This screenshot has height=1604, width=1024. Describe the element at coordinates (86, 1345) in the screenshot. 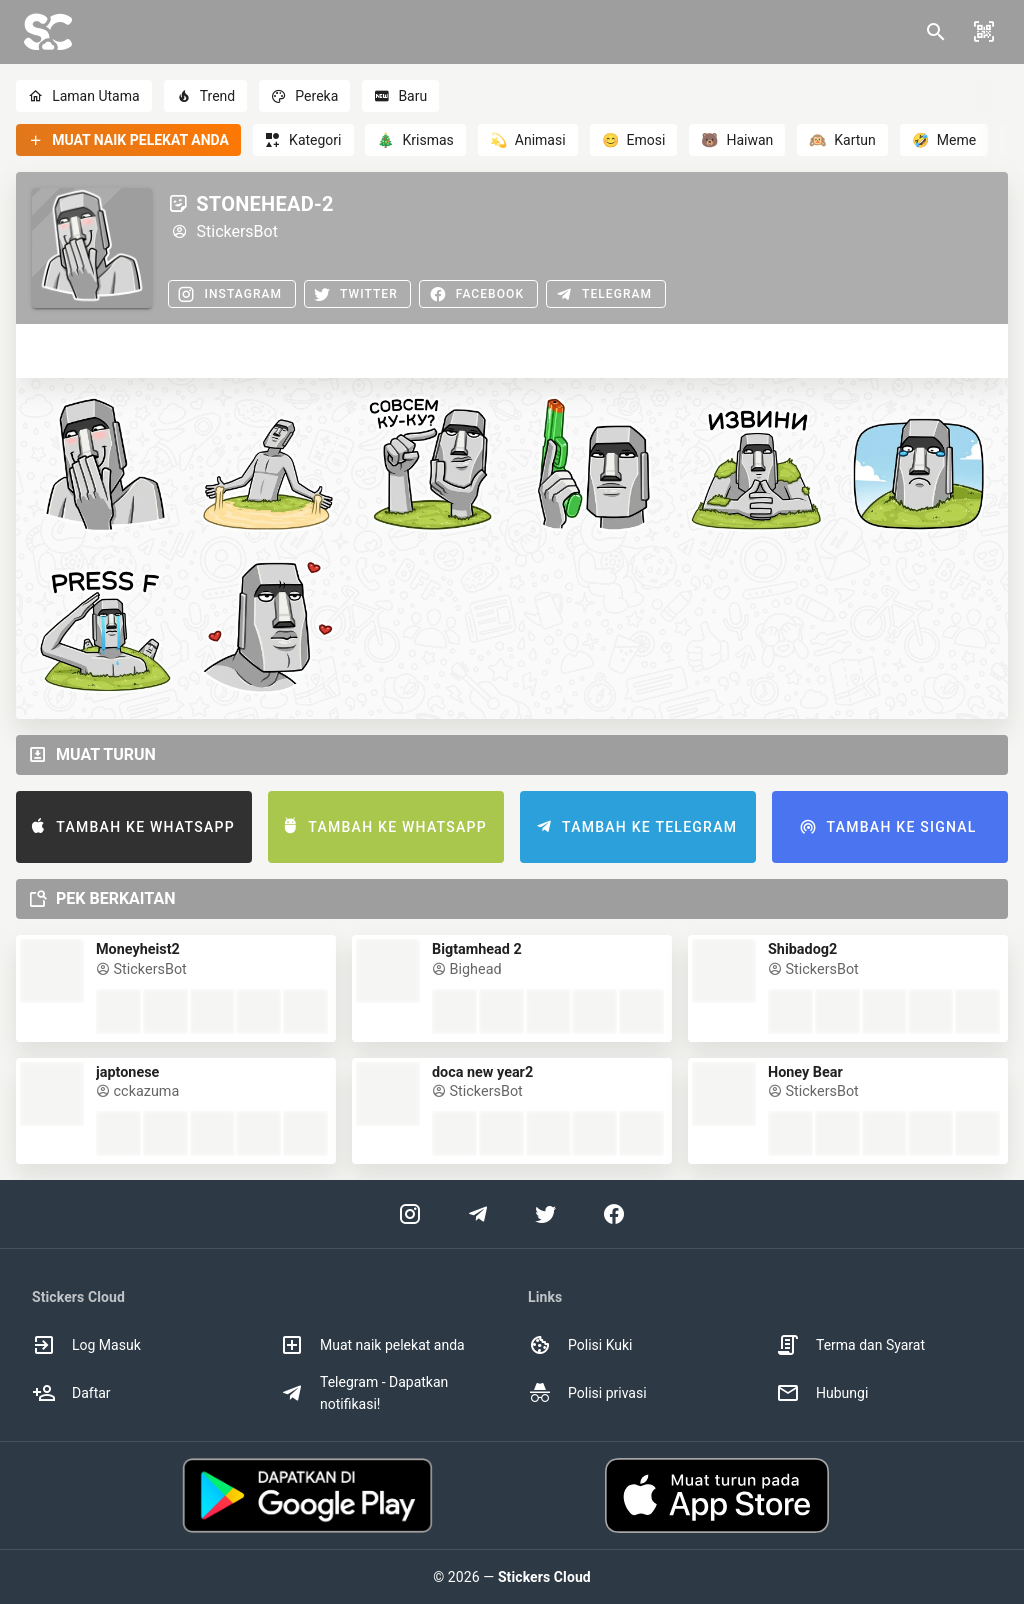

I see `Log Masuk [option]` at that location.